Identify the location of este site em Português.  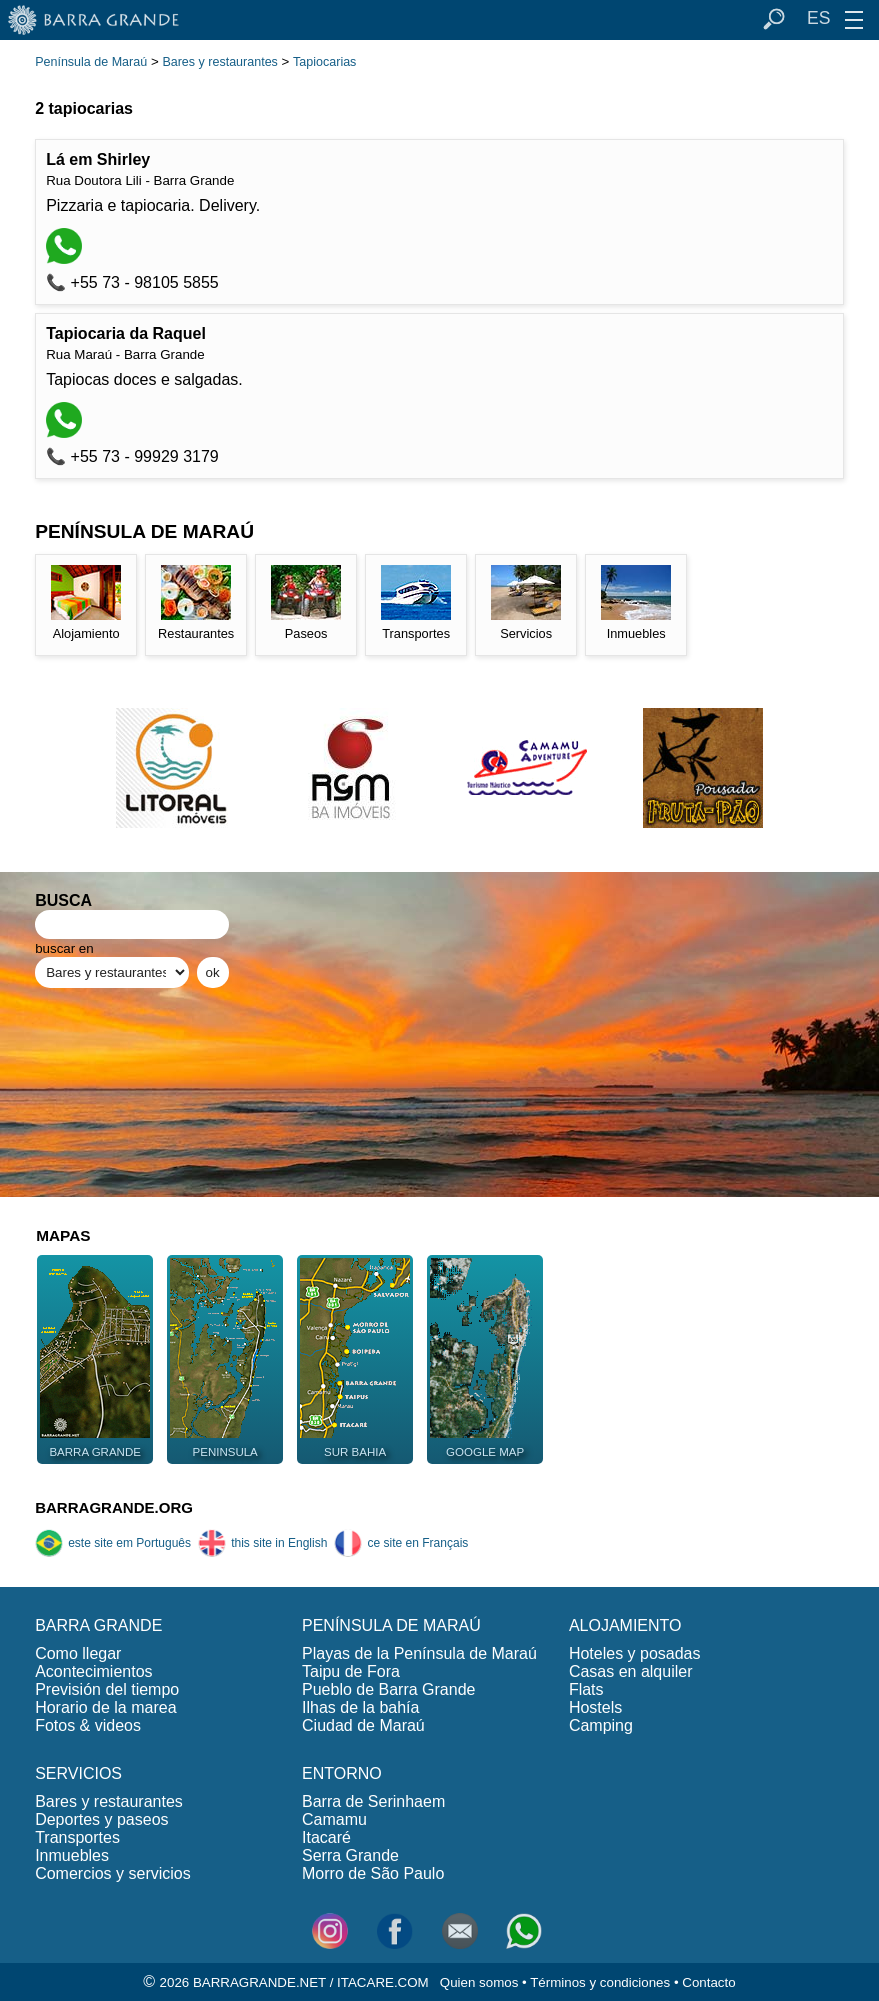
(113, 1543).